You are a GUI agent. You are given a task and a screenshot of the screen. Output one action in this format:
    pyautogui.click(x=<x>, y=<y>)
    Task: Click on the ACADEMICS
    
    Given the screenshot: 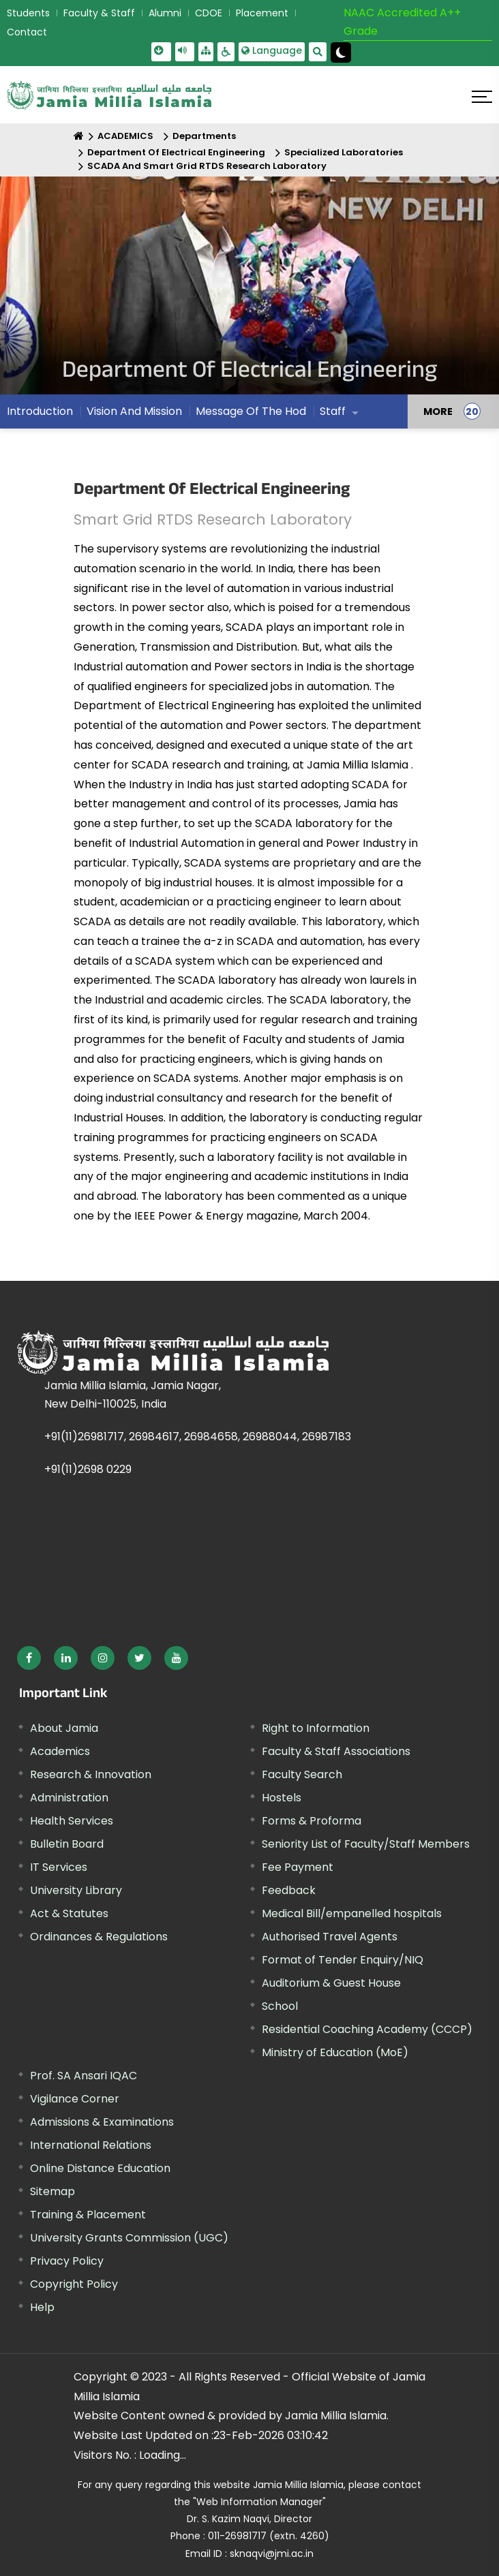 What is the action you would take?
    pyautogui.click(x=125, y=135)
    